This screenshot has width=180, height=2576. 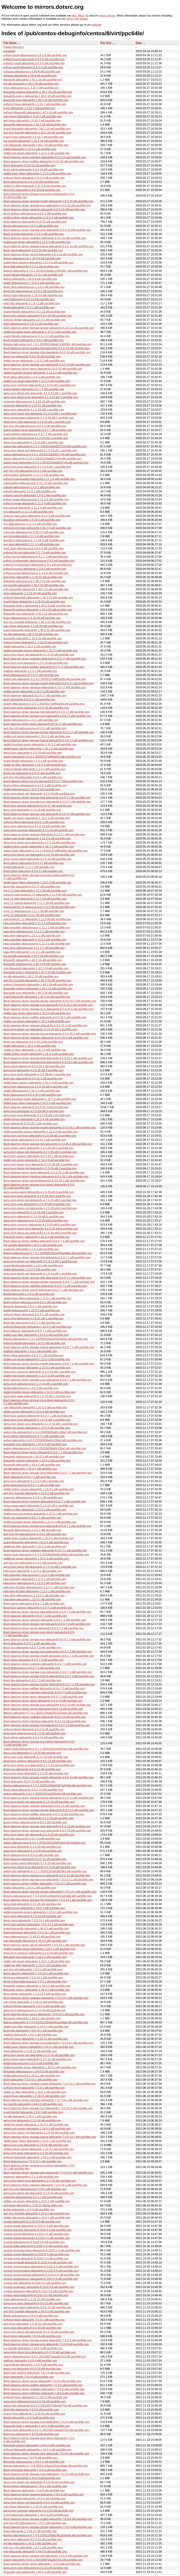 What do you see at coordinates (32, 377) in the screenshot?
I see `libvirt-dbus-debuginfo-1.3.0-2.el8.ppc64le.rpm` at bounding box center [32, 377].